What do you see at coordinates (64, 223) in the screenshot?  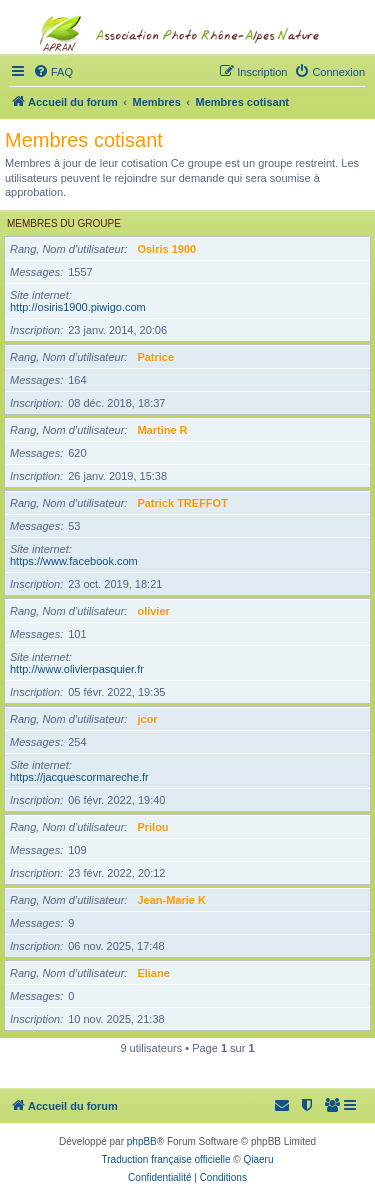 I see `Membres du groupe` at bounding box center [64, 223].